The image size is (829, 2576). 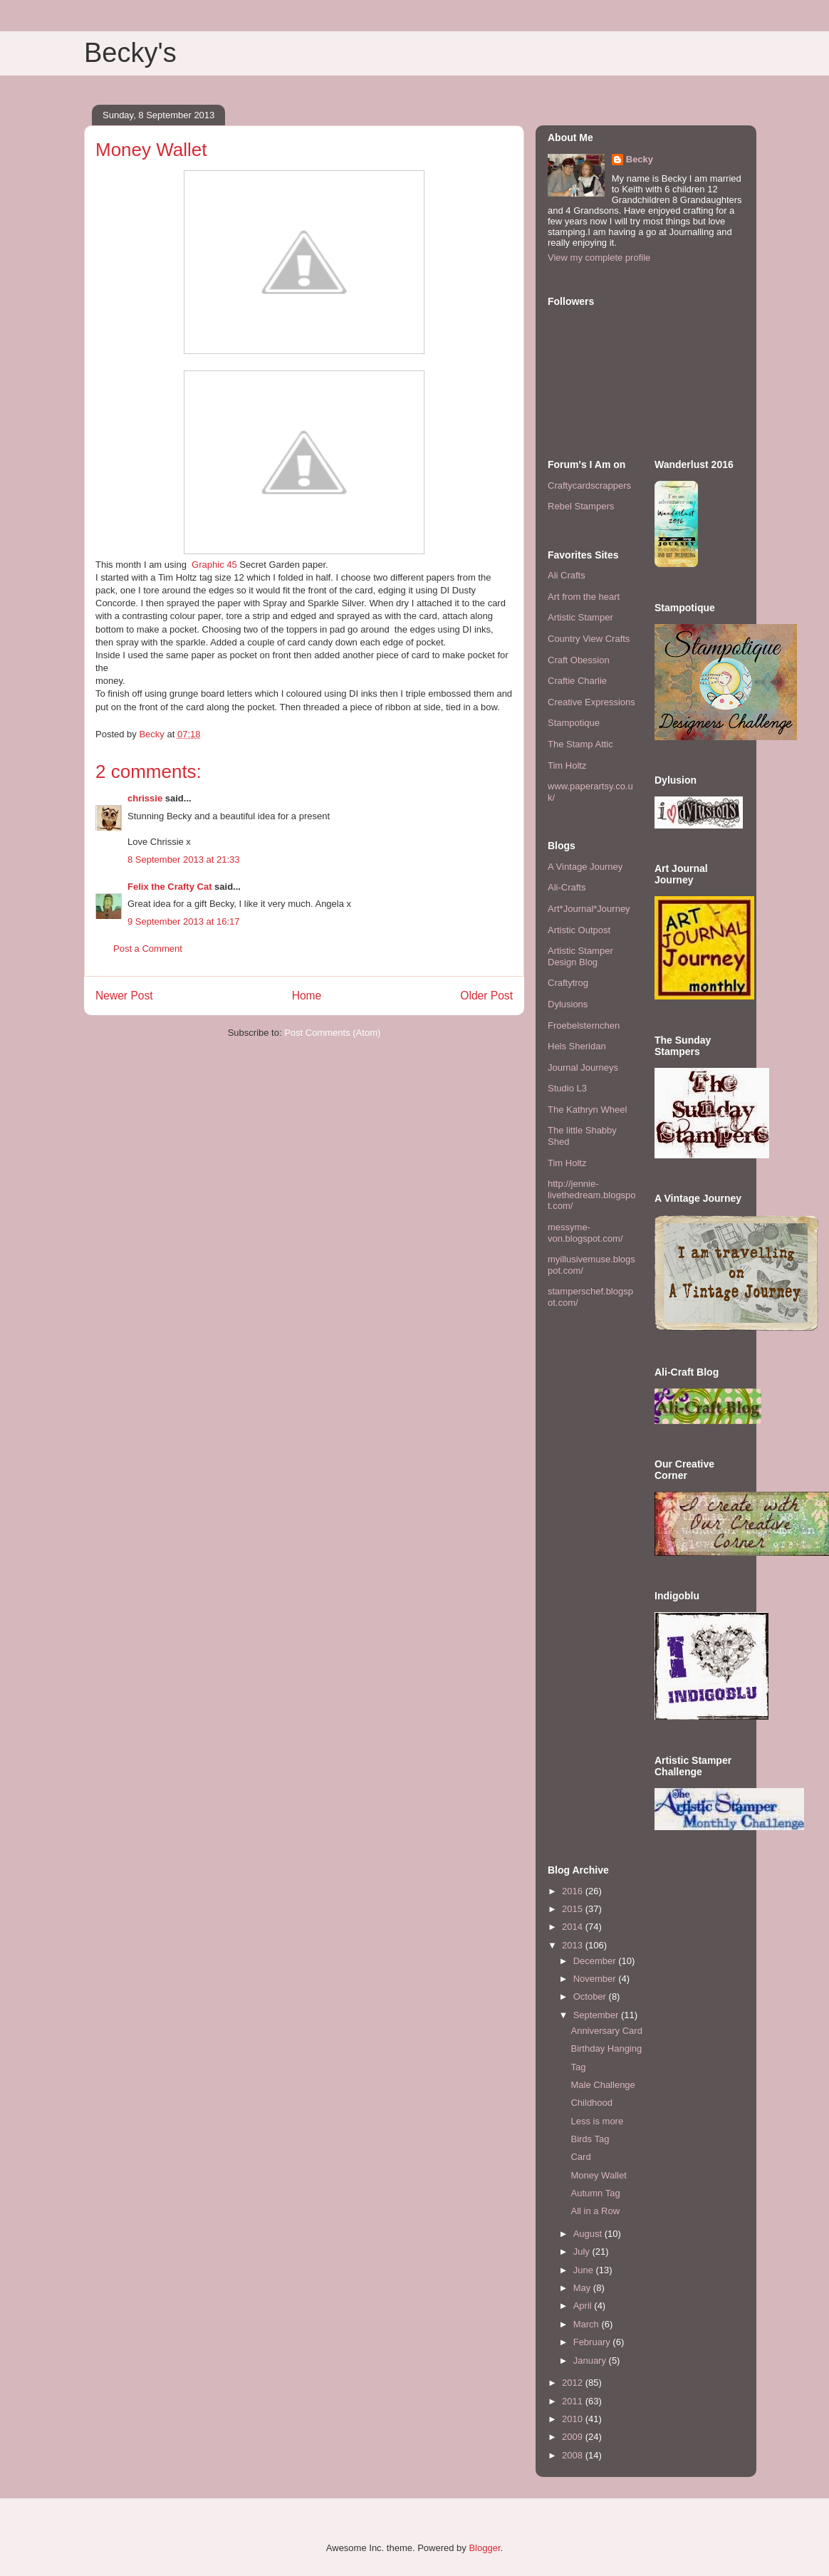 I want to click on Country View Crafts, so click(x=589, y=638).